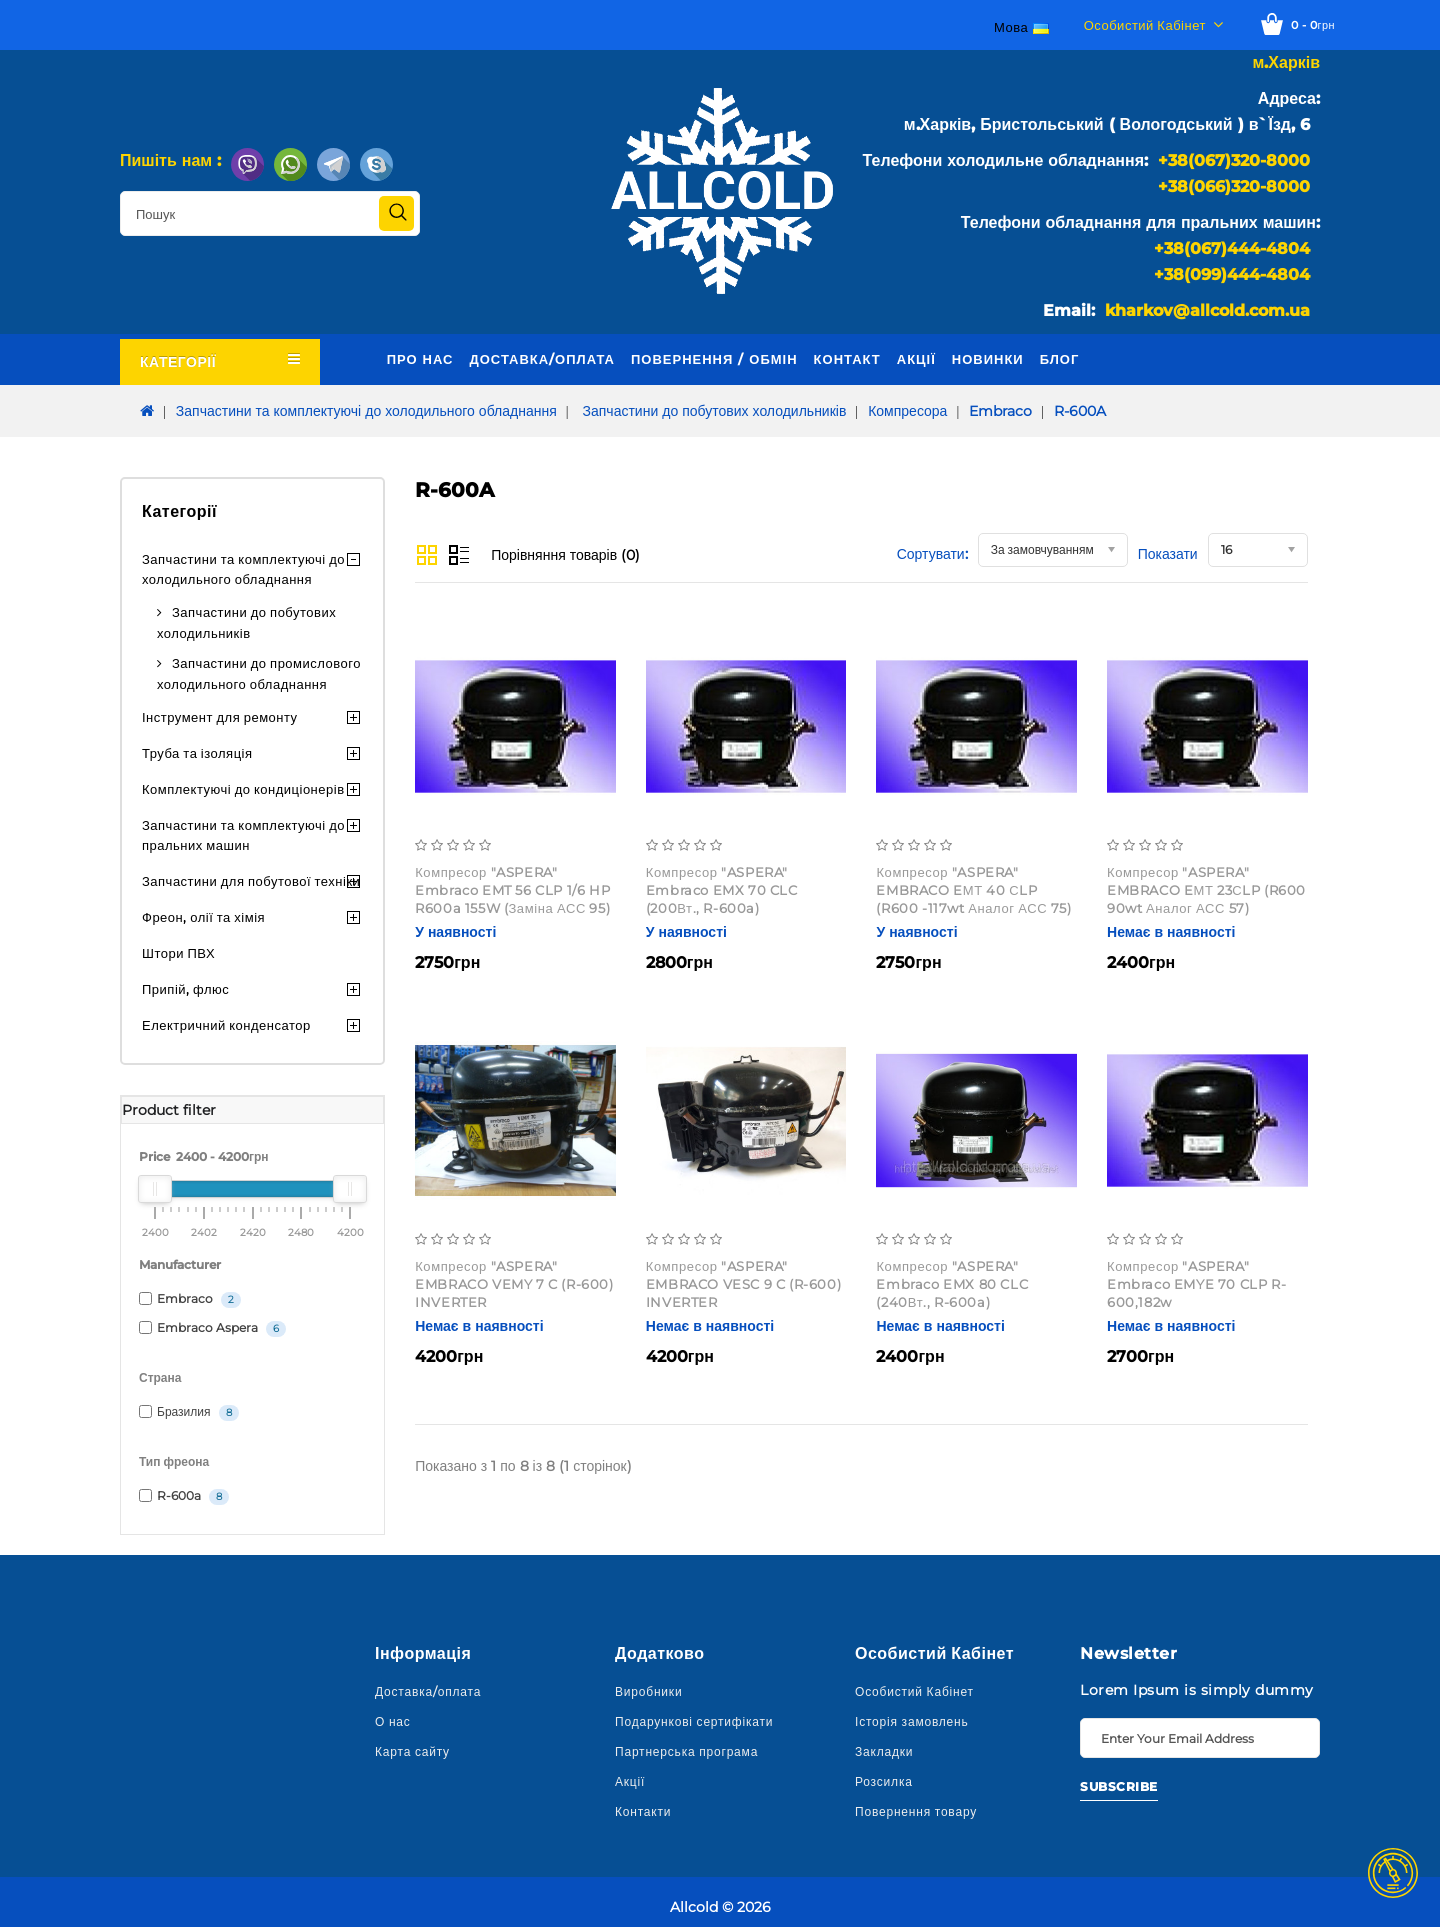 The height and width of the screenshot is (1927, 1440). Describe the element at coordinates (914, 1691) in the screenshot. I see `Особистий Кабінет` at that location.